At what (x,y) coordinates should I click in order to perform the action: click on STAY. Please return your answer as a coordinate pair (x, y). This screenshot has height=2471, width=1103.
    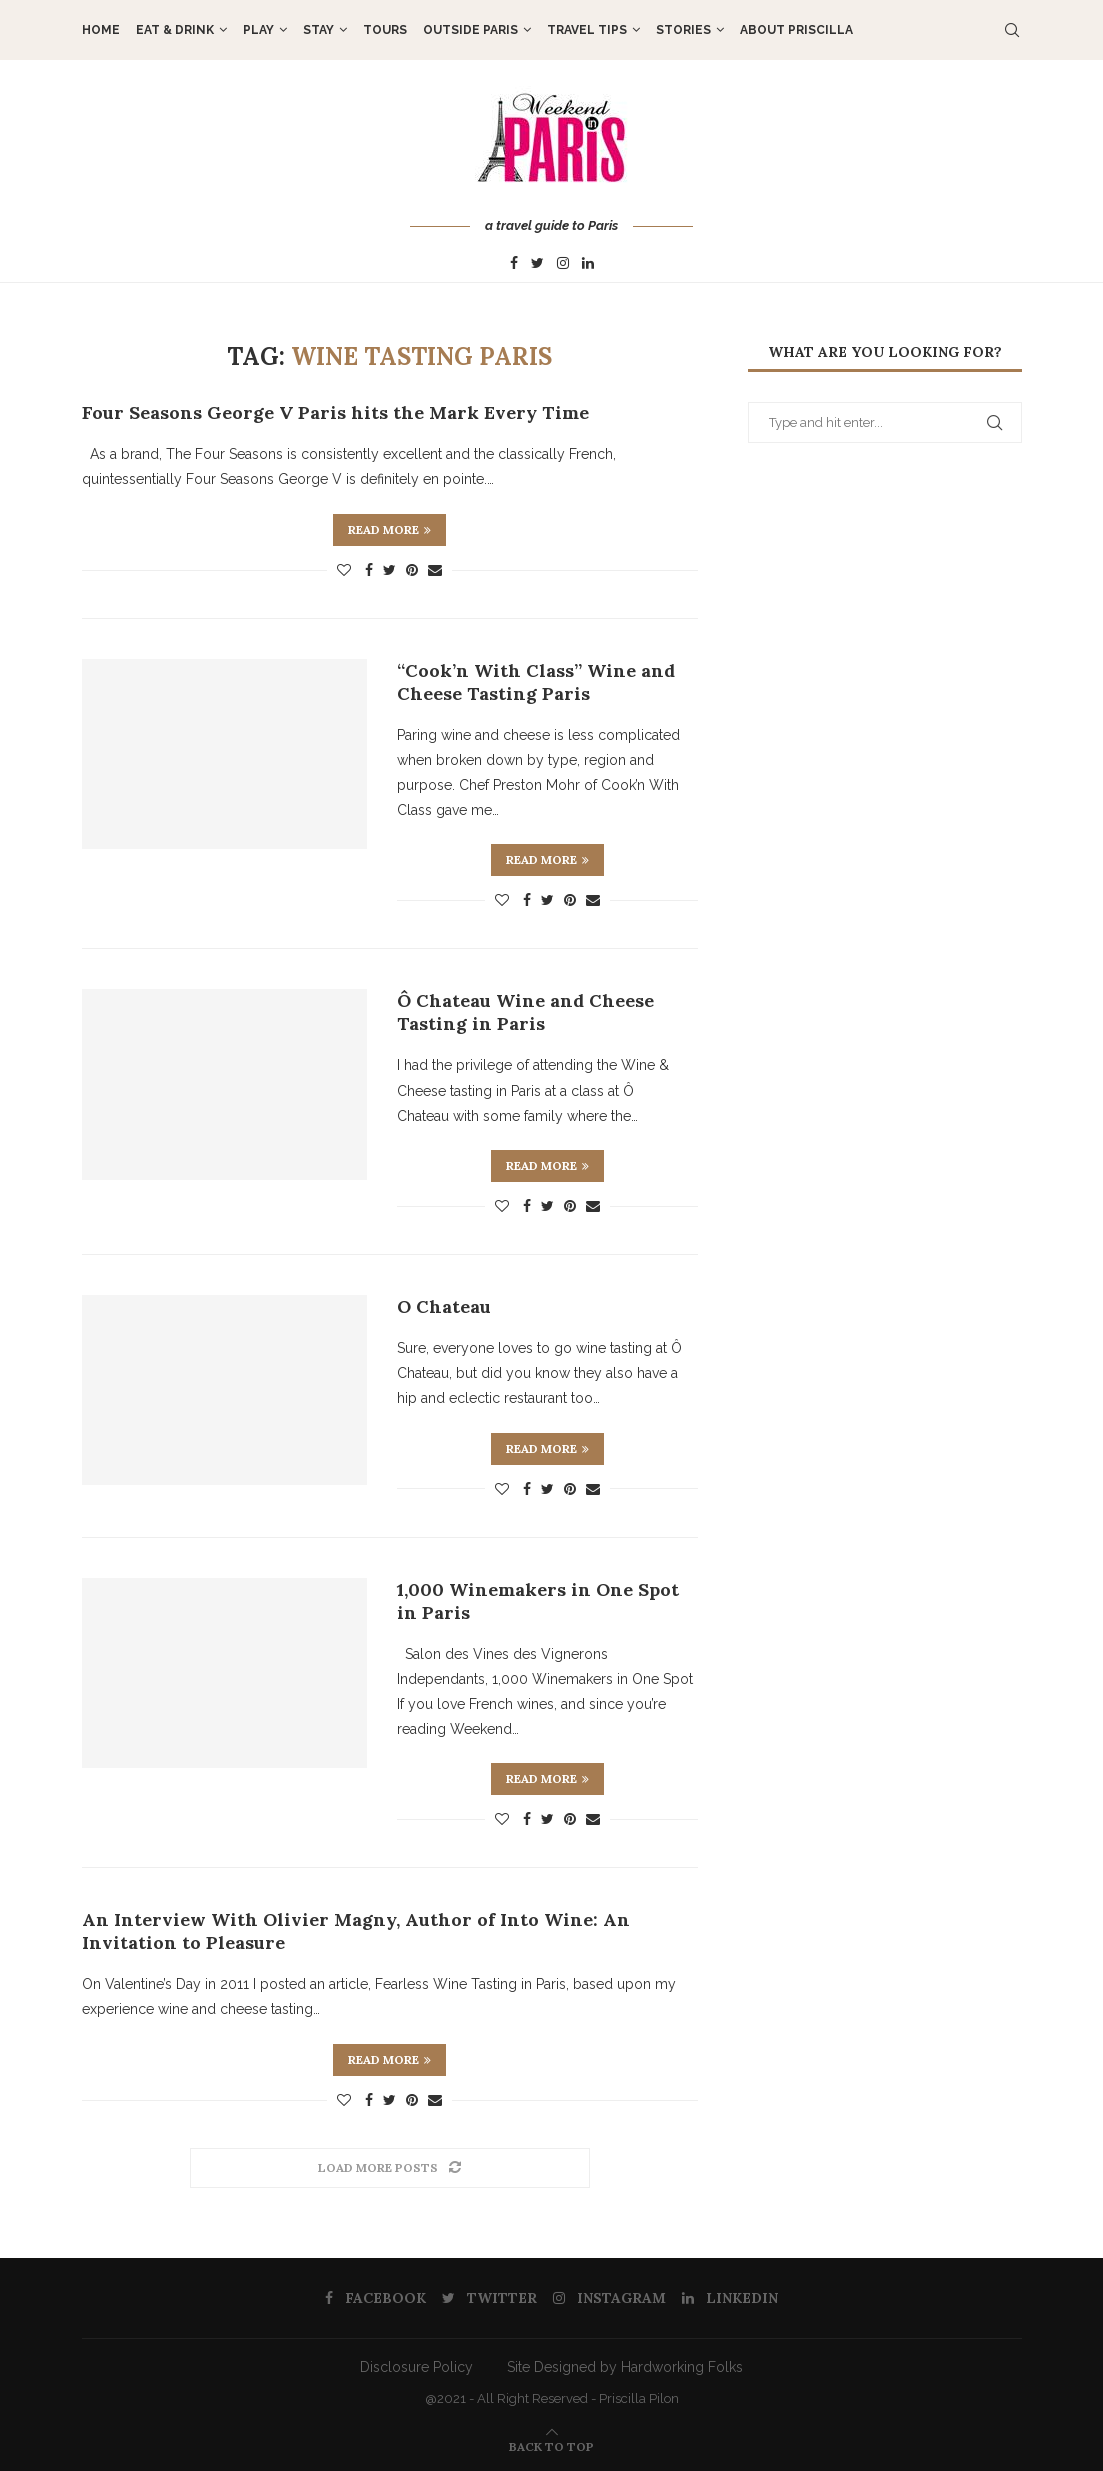
    Looking at the image, I should click on (318, 30).